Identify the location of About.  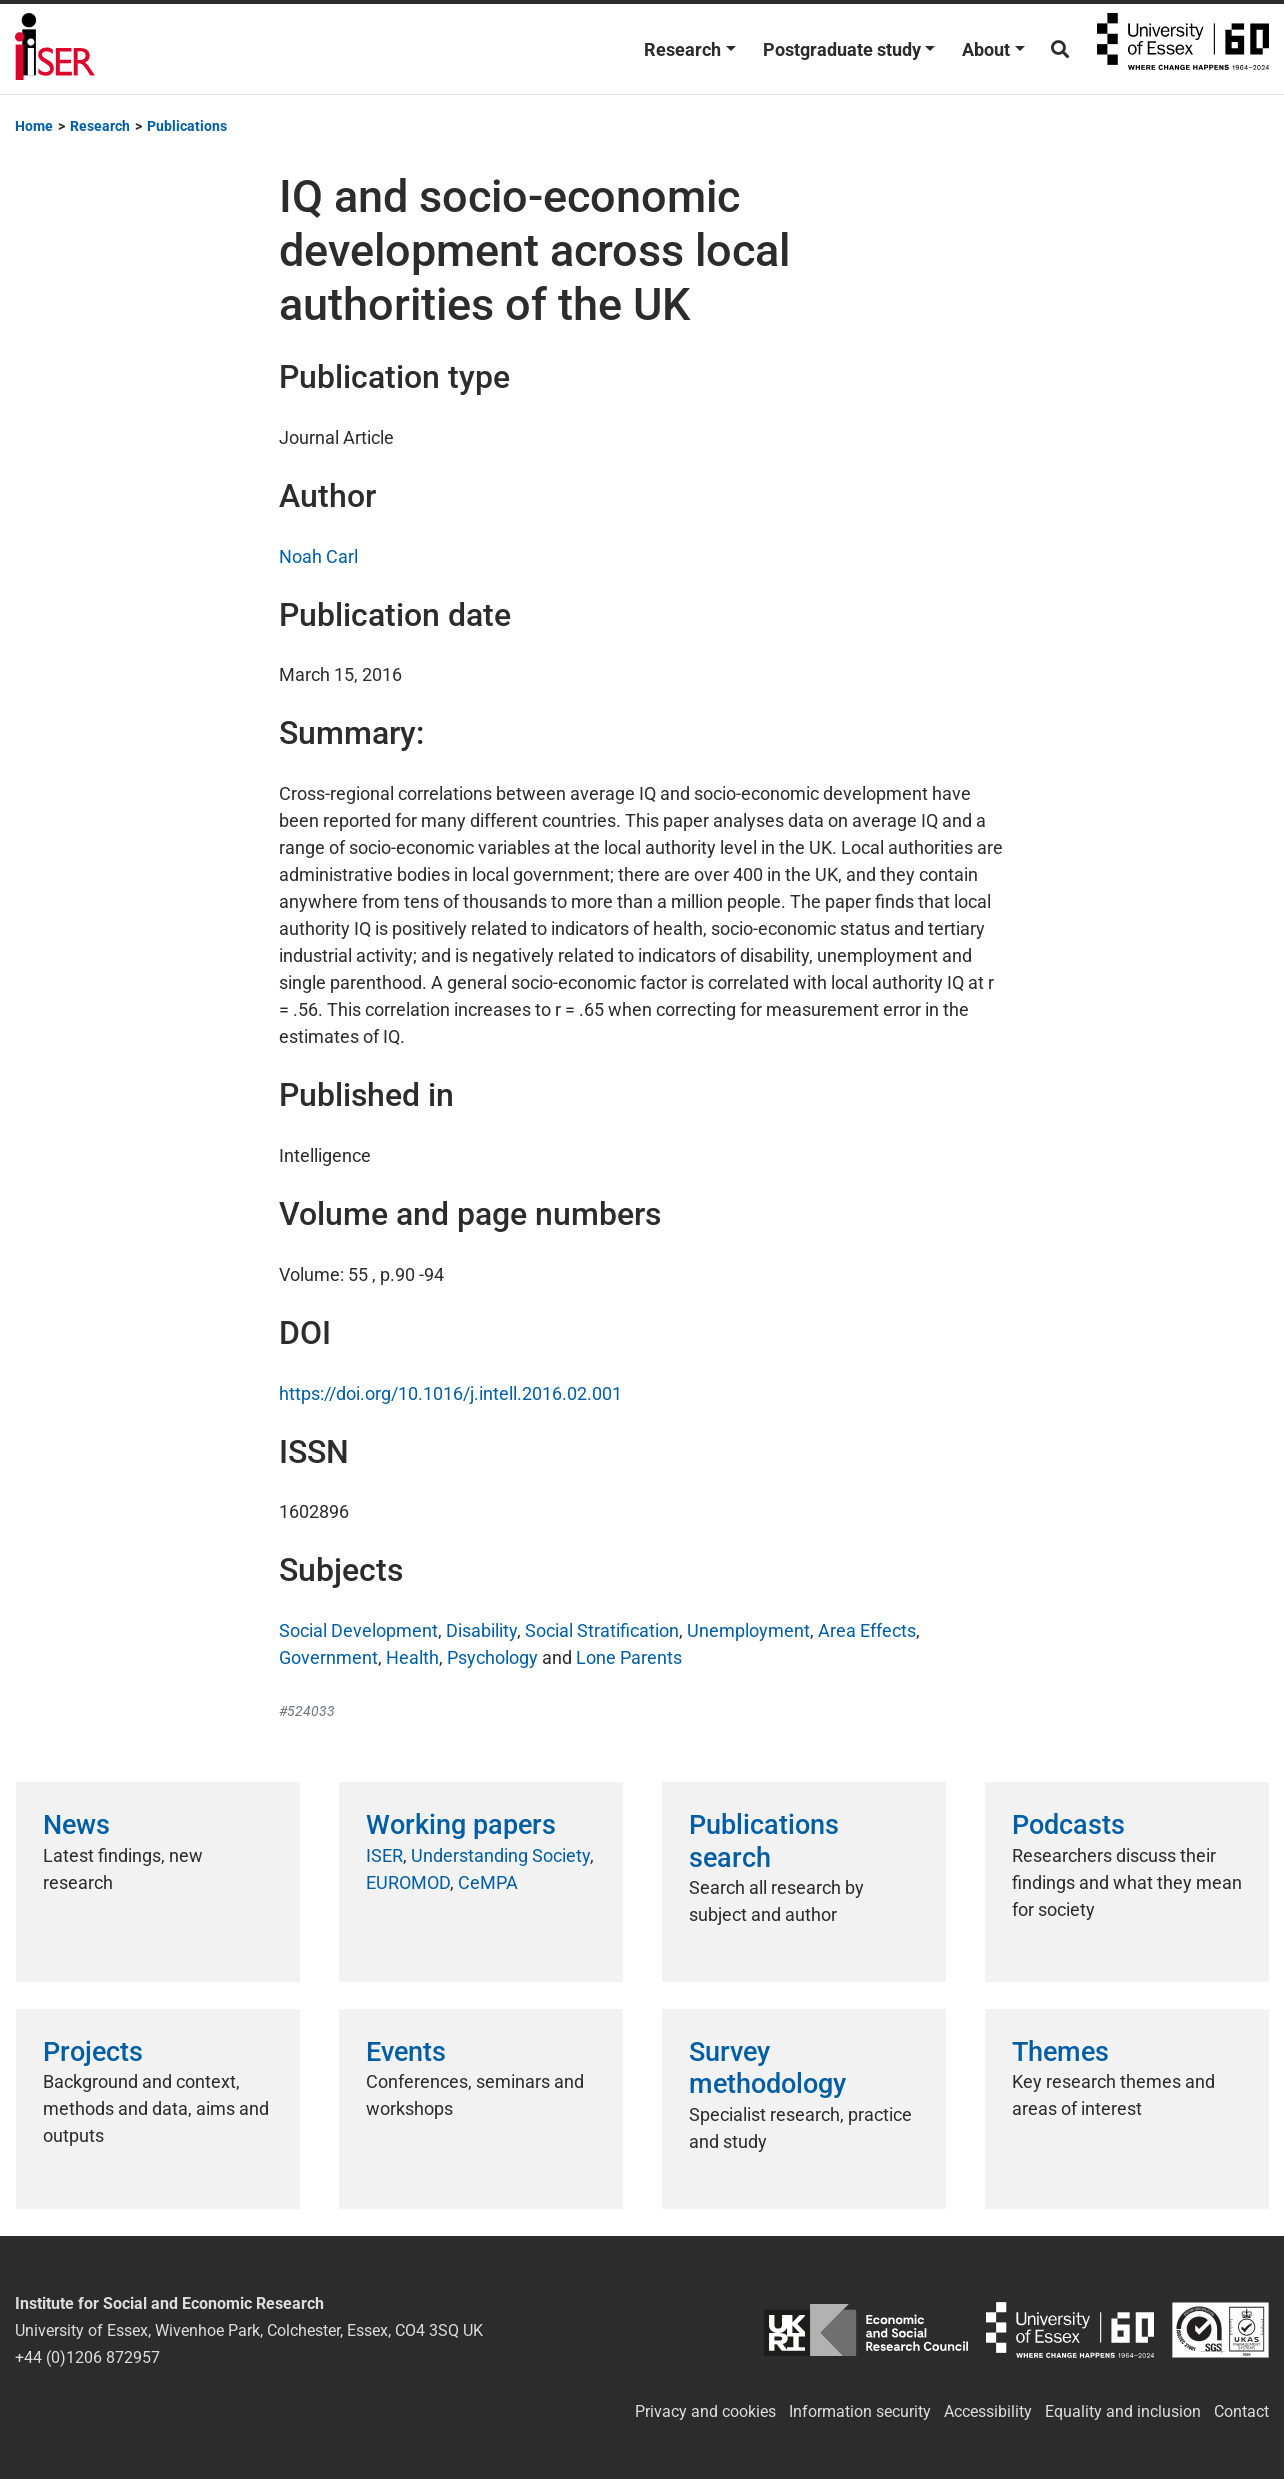
(986, 49).